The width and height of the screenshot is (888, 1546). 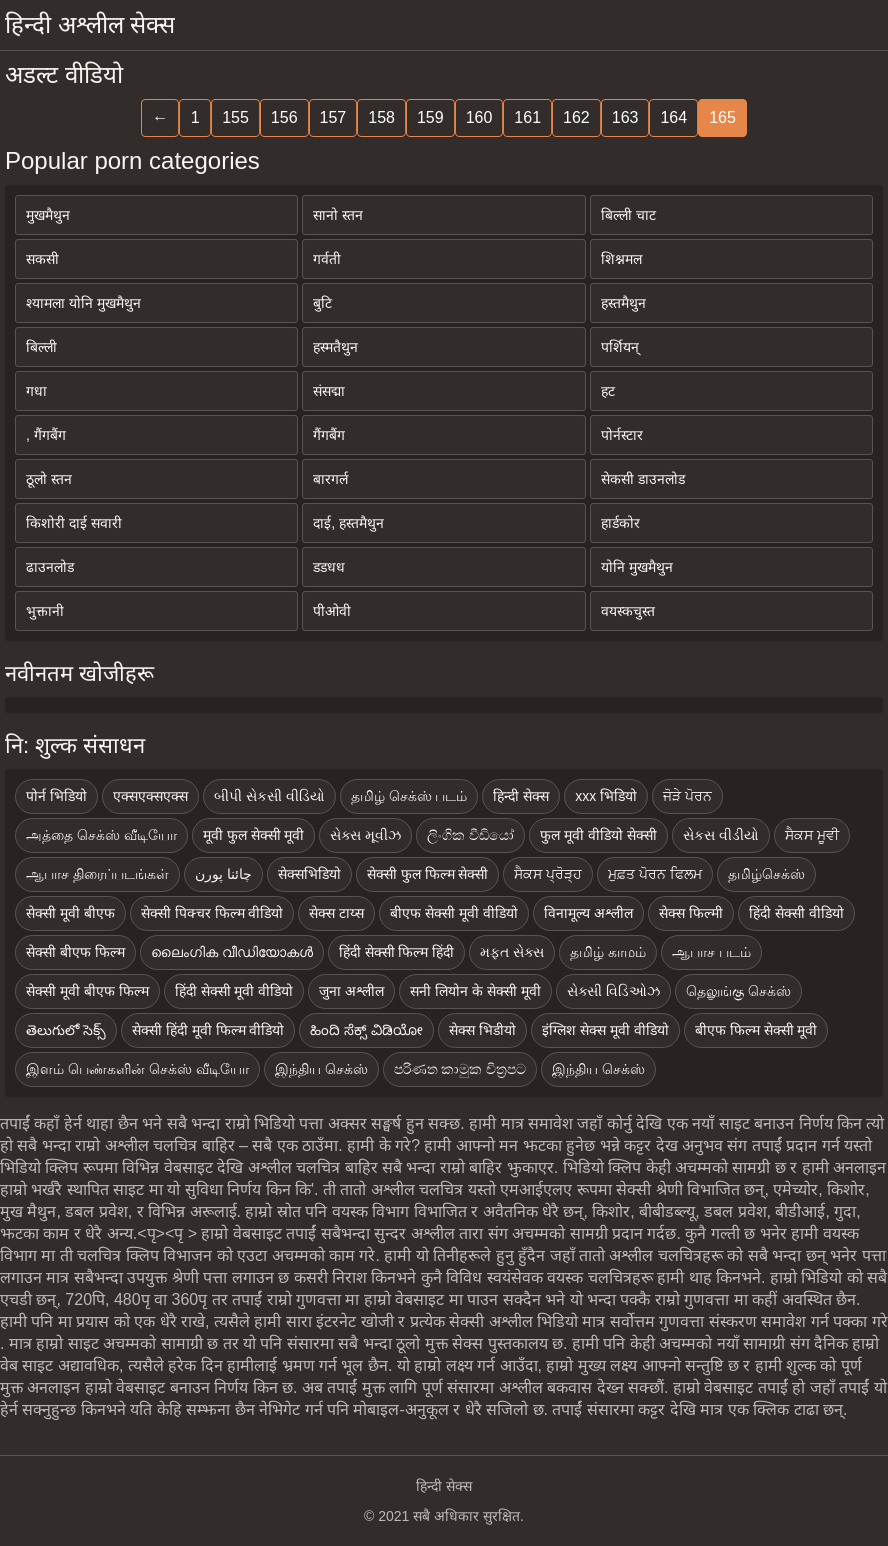 What do you see at coordinates (625, 117) in the screenshot?
I see `163` at bounding box center [625, 117].